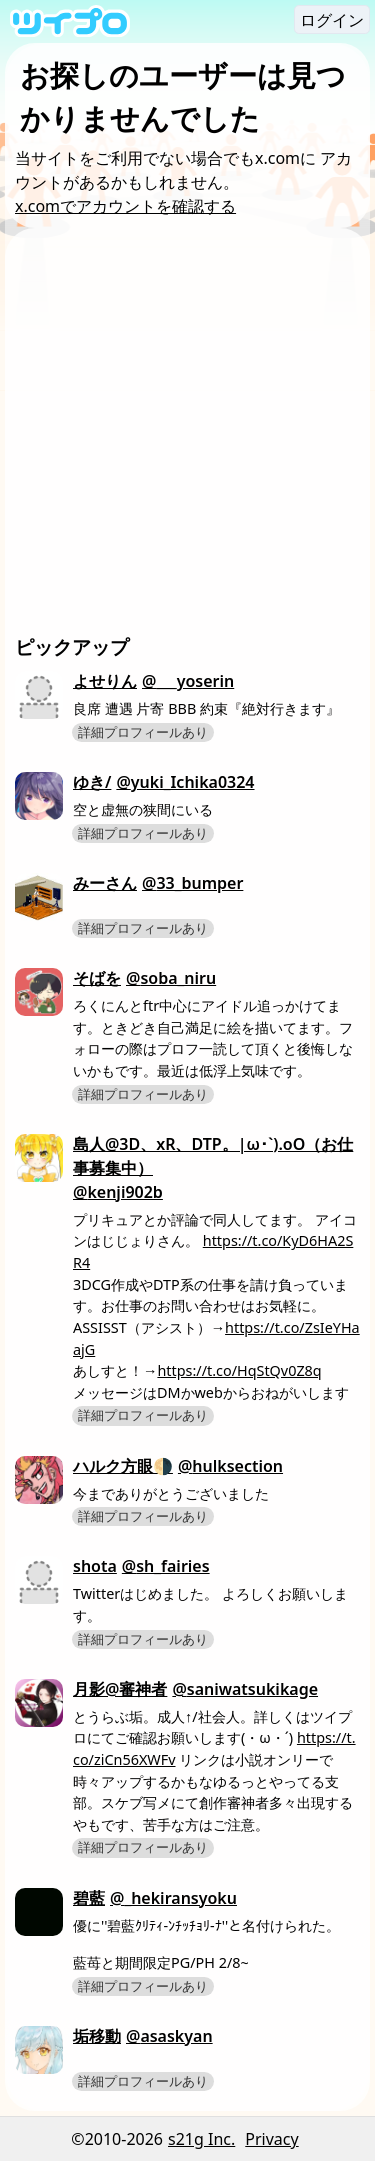  What do you see at coordinates (239, 1370) in the screenshot?
I see `https://t.co/HqStQv0Z8q` at bounding box center [239, 1370].